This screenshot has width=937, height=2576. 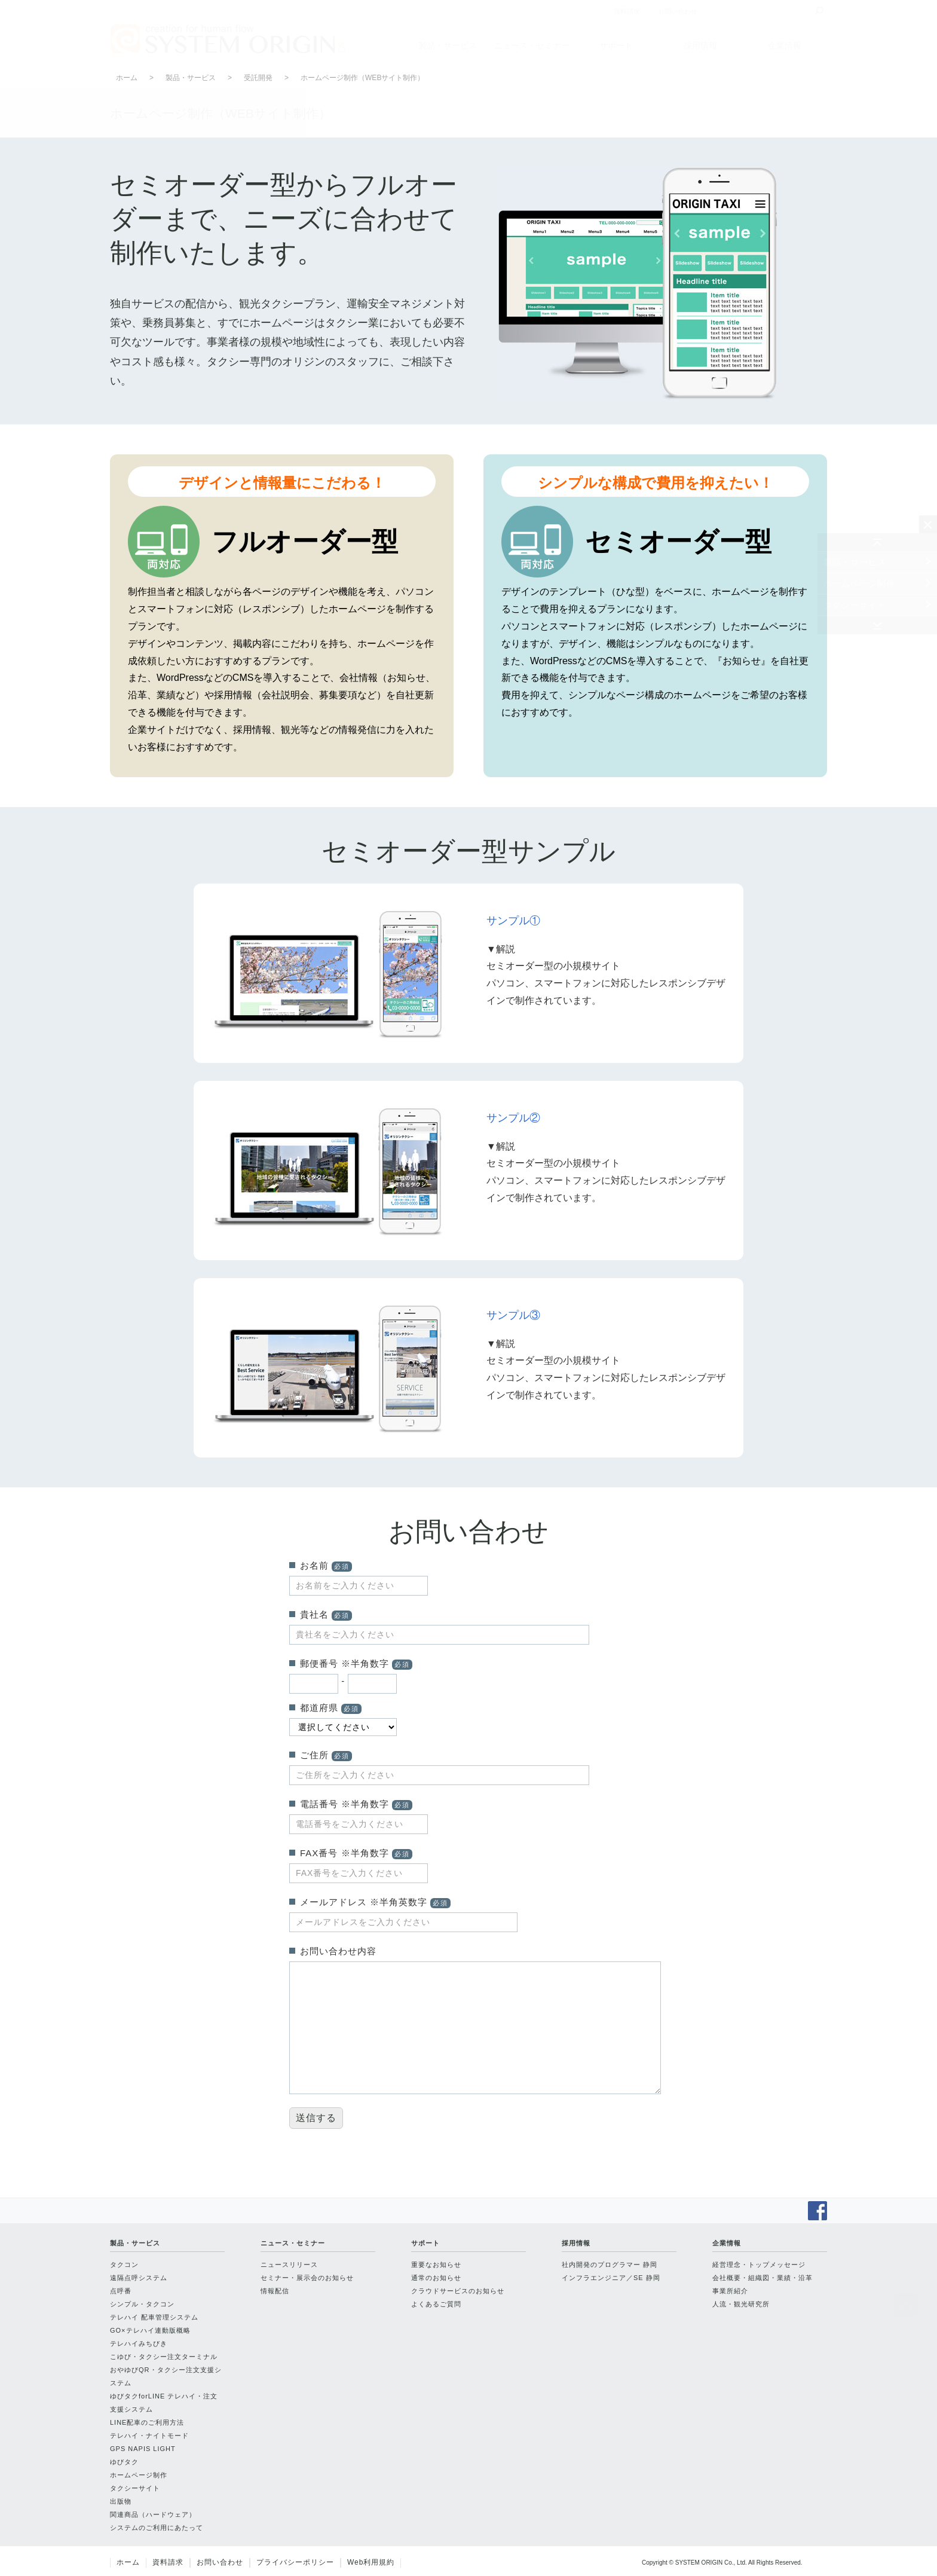 What do you see at coordinates (289, 2264) in the screenshot?
I see `ニュースリリース` at bounding box center [289, 2264].